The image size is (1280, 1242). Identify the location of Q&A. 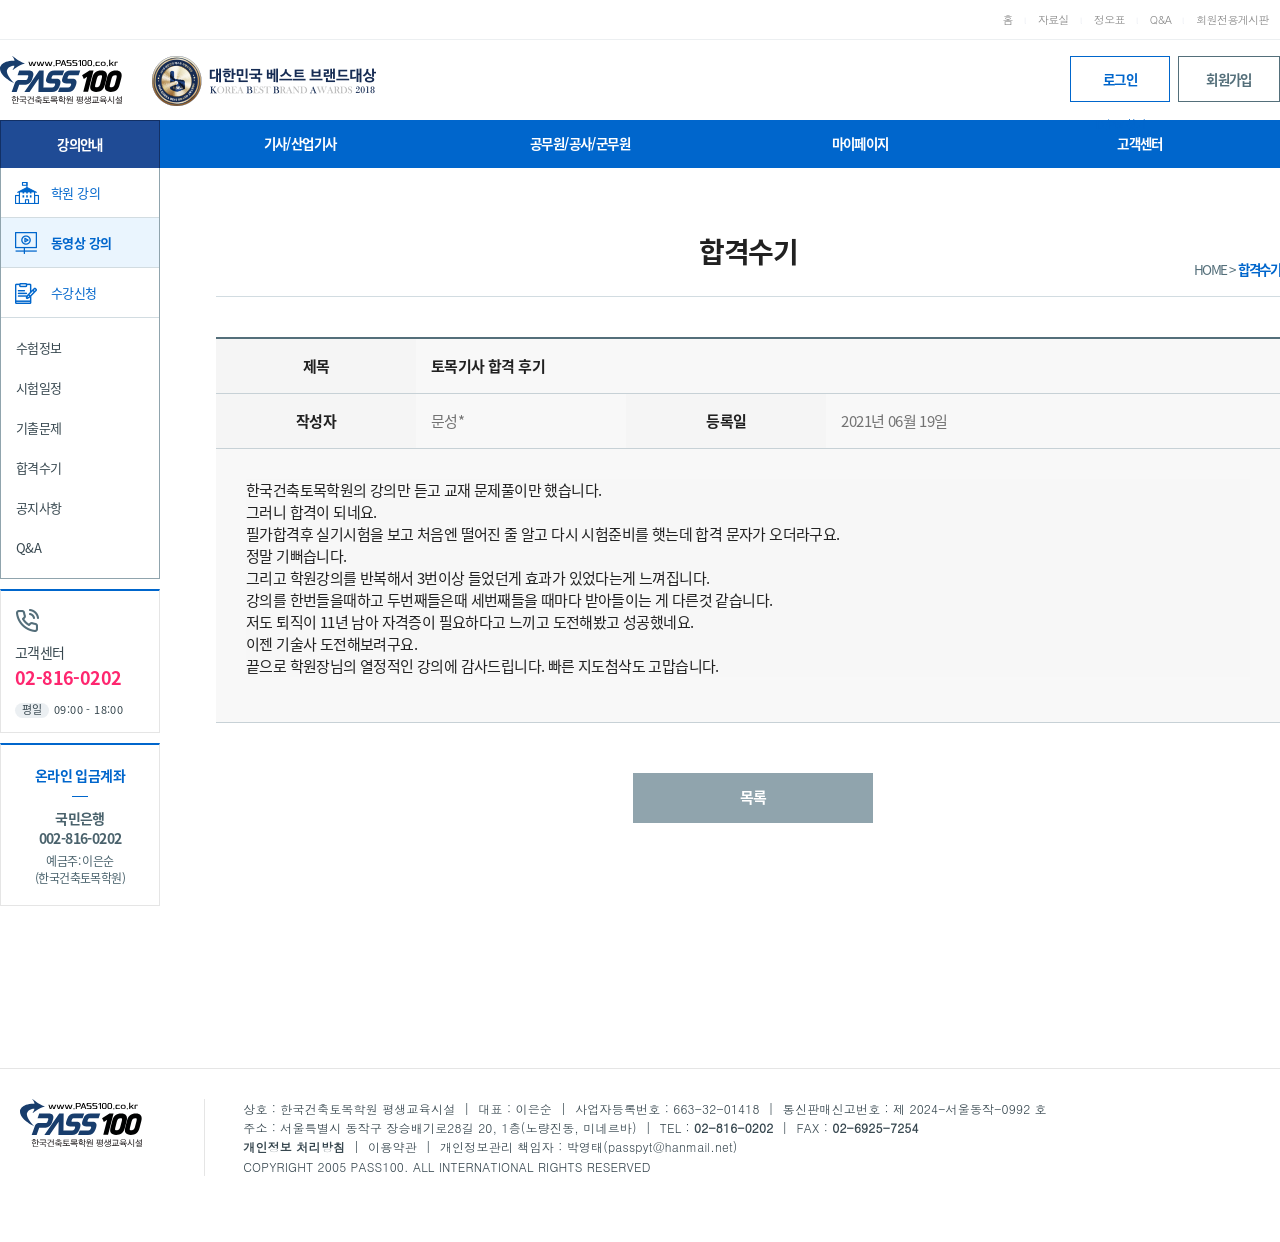
(1161, 19).